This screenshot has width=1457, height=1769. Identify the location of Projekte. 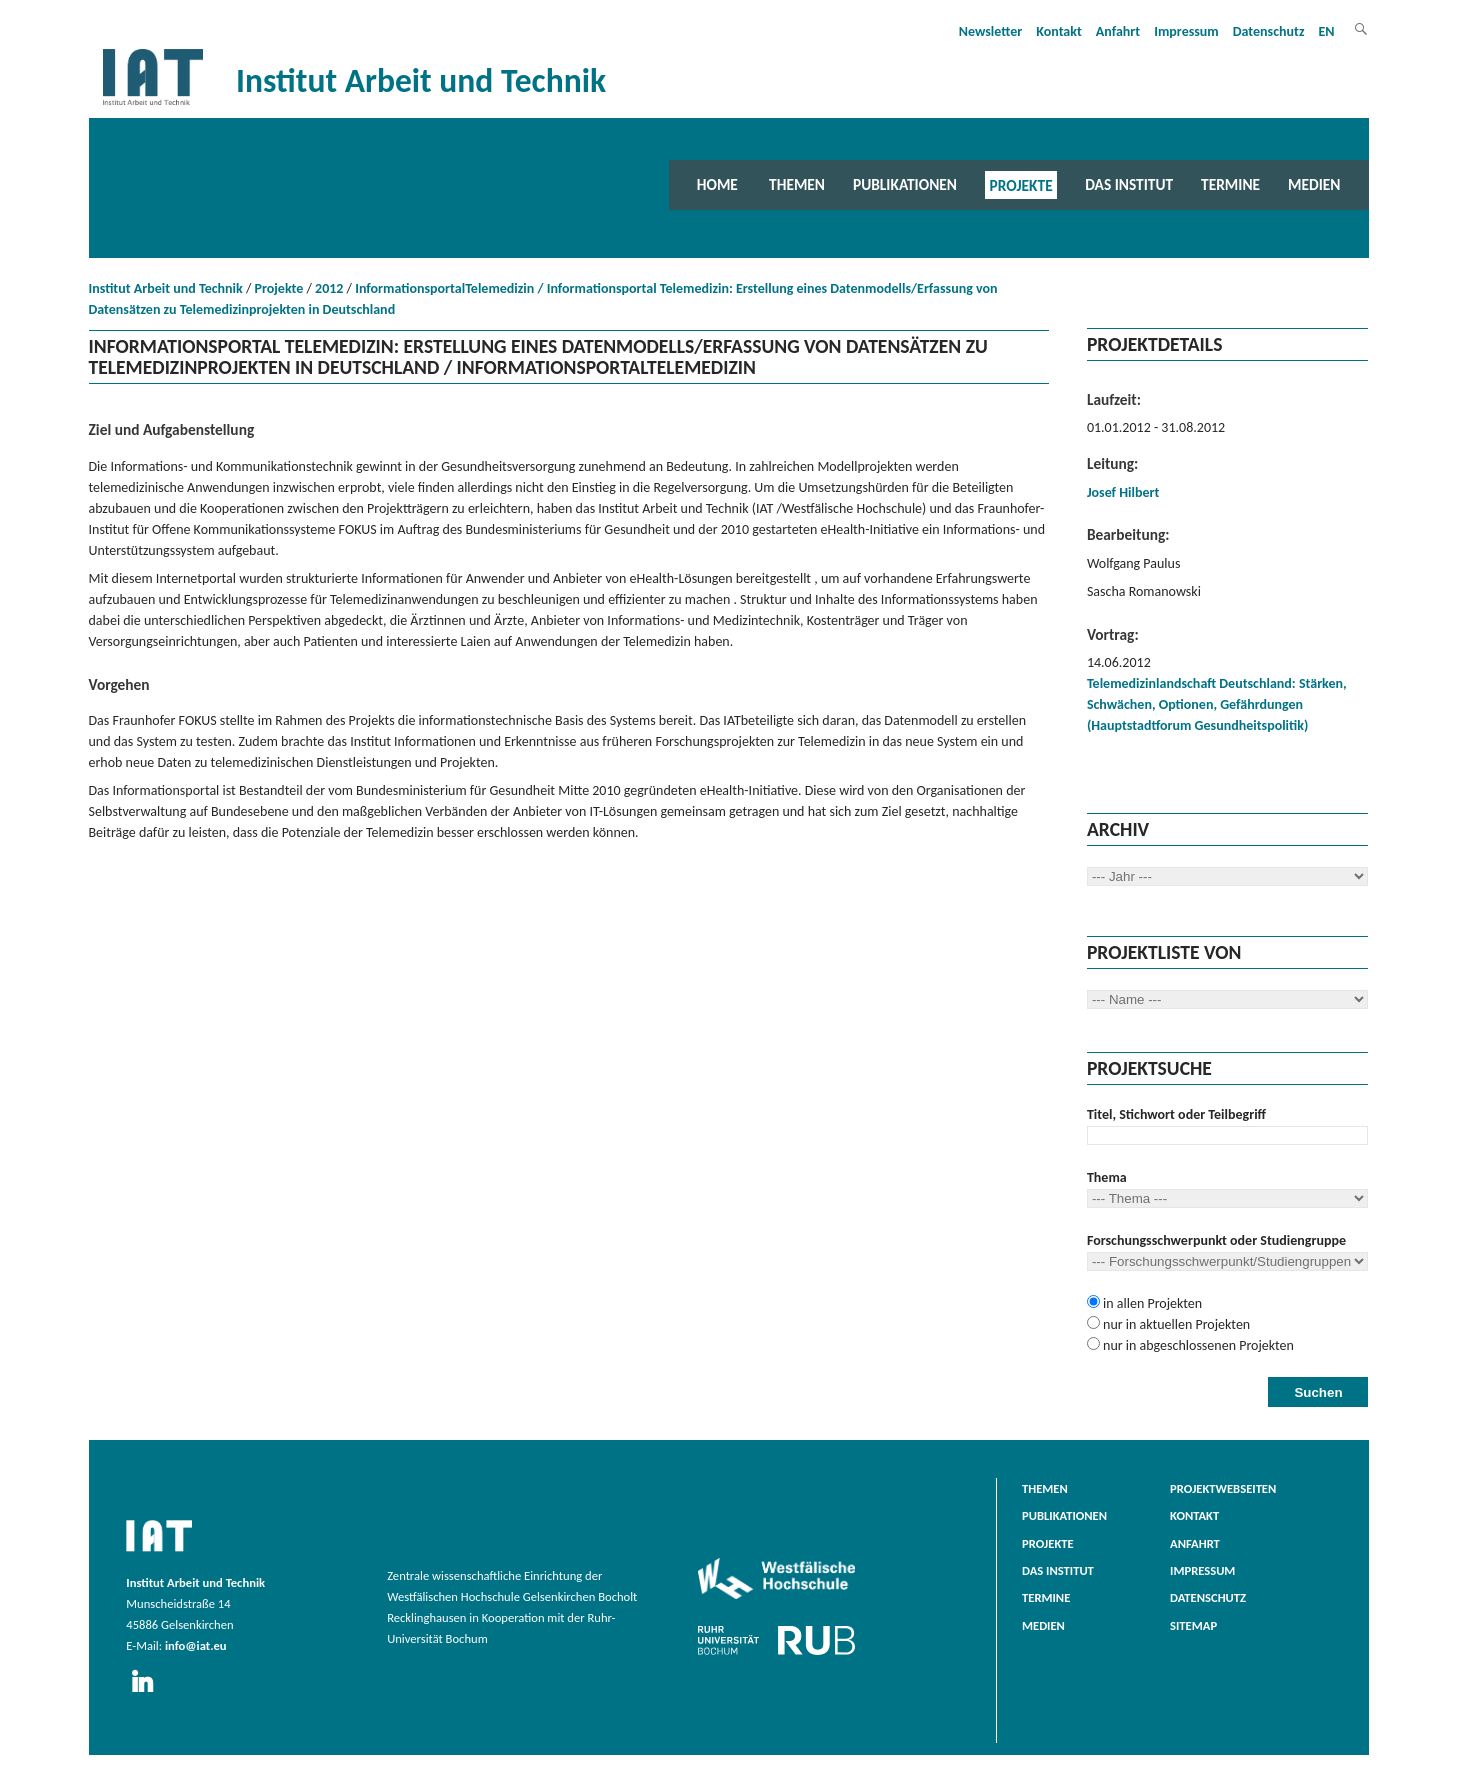
(1021, 184).